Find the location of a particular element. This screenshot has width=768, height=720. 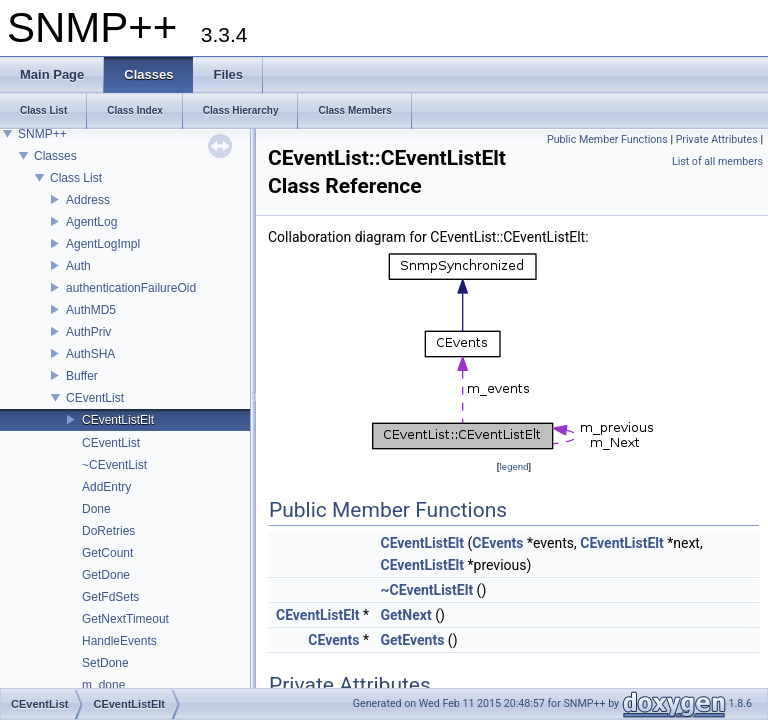

GetFdSets is located at coordinates (110, 597).